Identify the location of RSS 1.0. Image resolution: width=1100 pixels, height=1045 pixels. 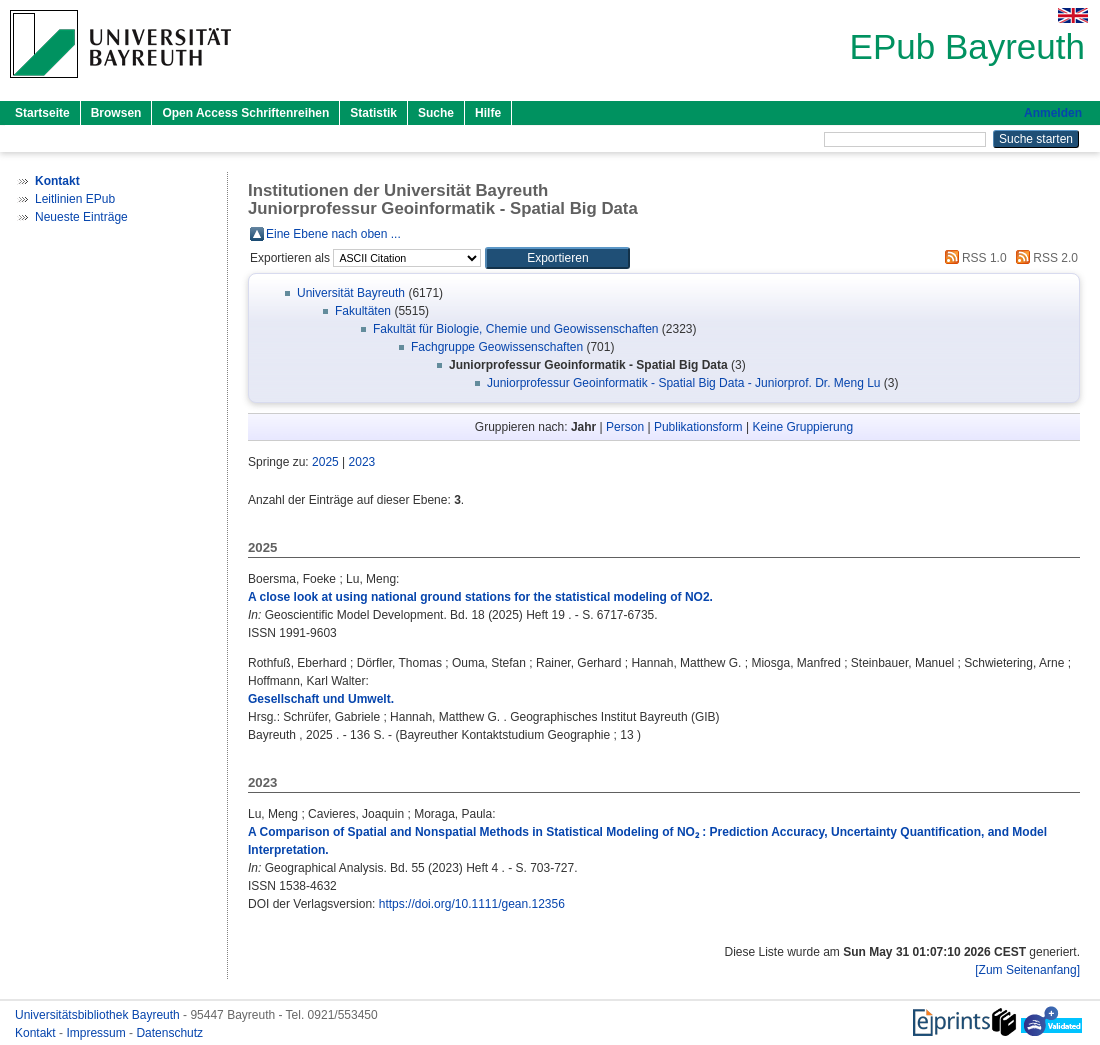
(973, 258).